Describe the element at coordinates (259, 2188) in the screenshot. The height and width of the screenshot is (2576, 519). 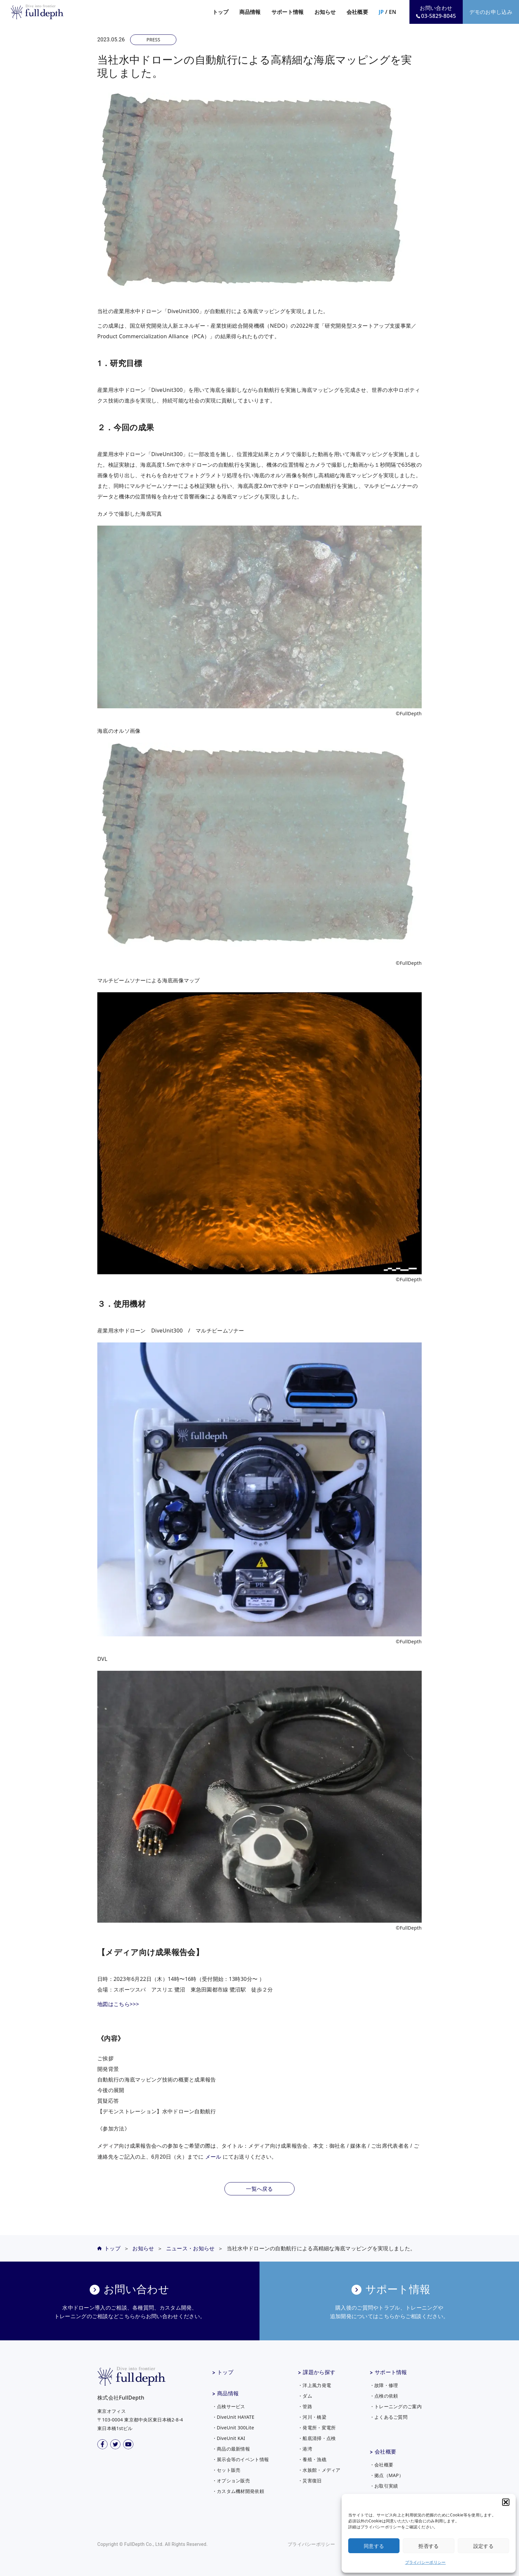
I see `一覧へ戻る` at that location.